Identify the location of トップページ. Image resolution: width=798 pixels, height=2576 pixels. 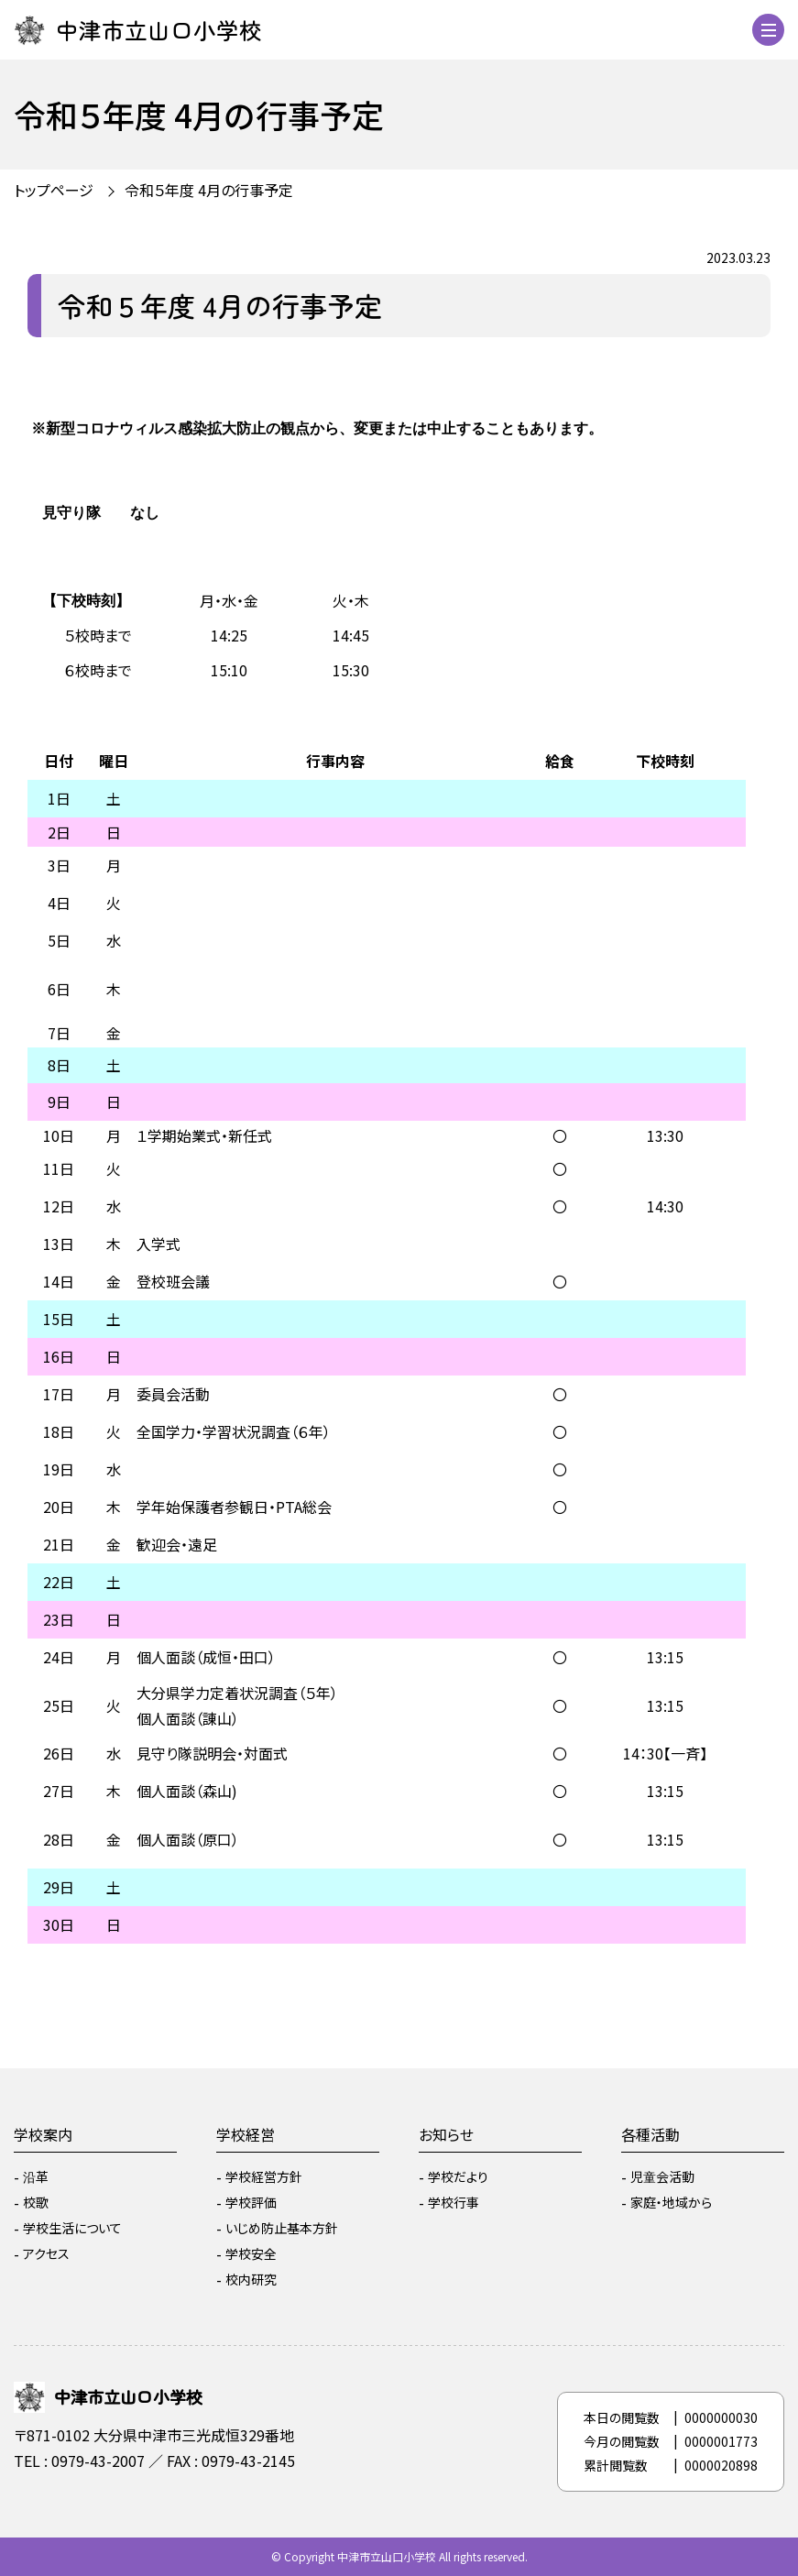
(53, 190).